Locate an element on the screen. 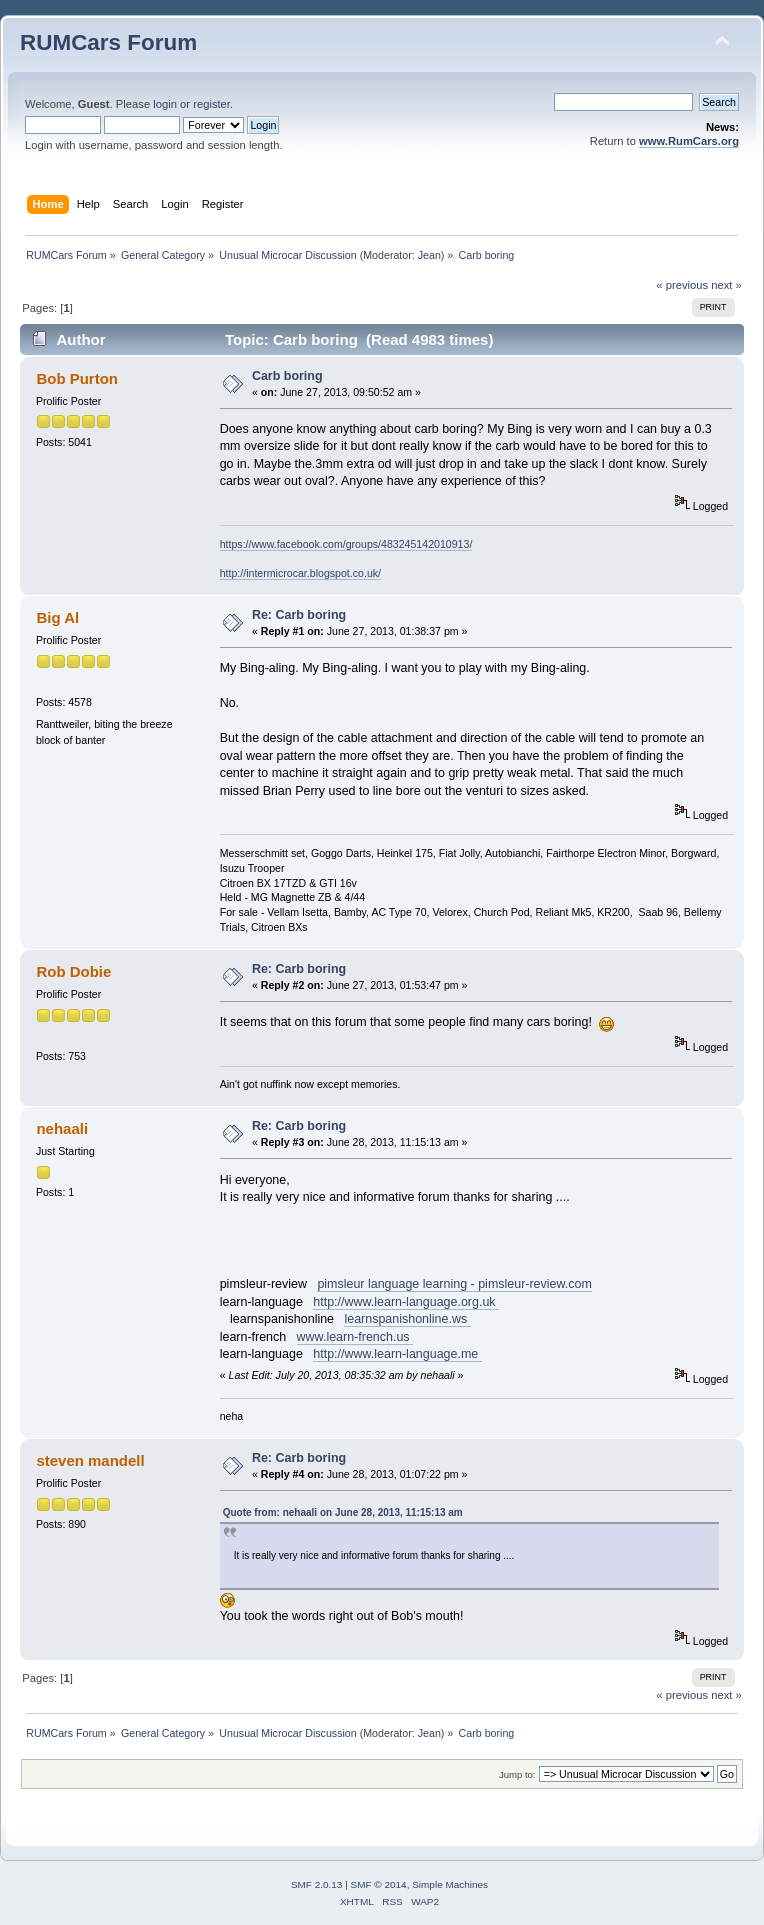 This screenshot has width=764, height=1925. Re: Carb boring is located at coordinates (299, 615).